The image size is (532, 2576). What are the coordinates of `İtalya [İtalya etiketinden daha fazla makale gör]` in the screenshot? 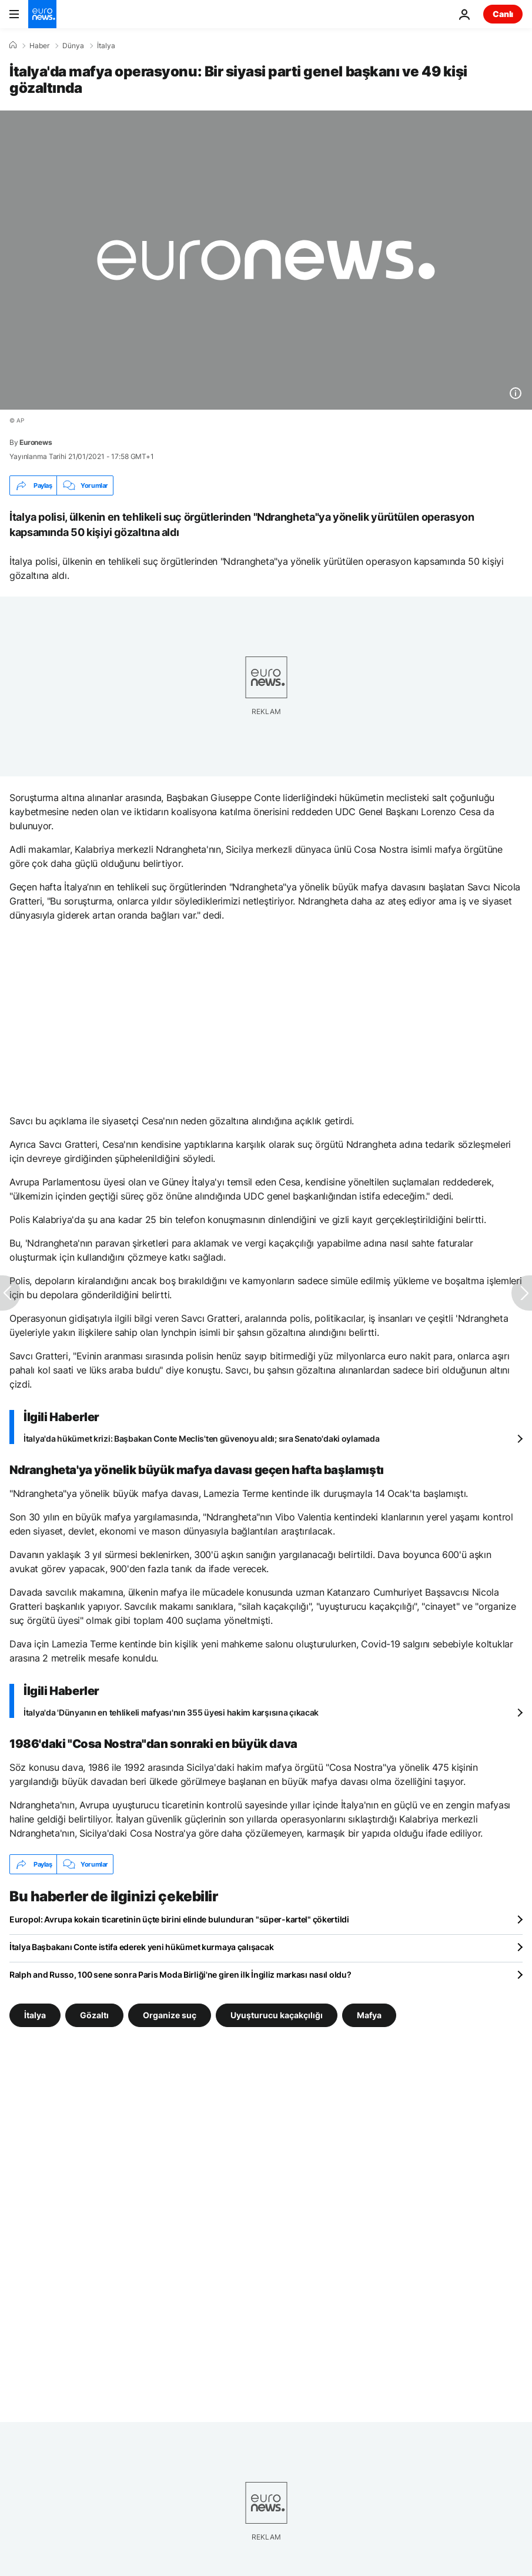 It's located at (35, 2015).